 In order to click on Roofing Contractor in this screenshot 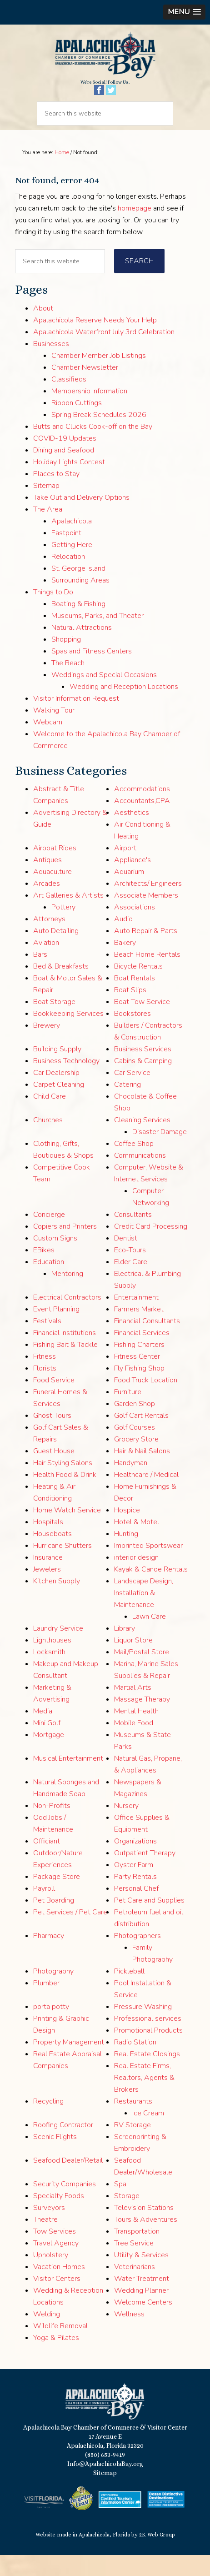, I will do `click(63, 2146)`.